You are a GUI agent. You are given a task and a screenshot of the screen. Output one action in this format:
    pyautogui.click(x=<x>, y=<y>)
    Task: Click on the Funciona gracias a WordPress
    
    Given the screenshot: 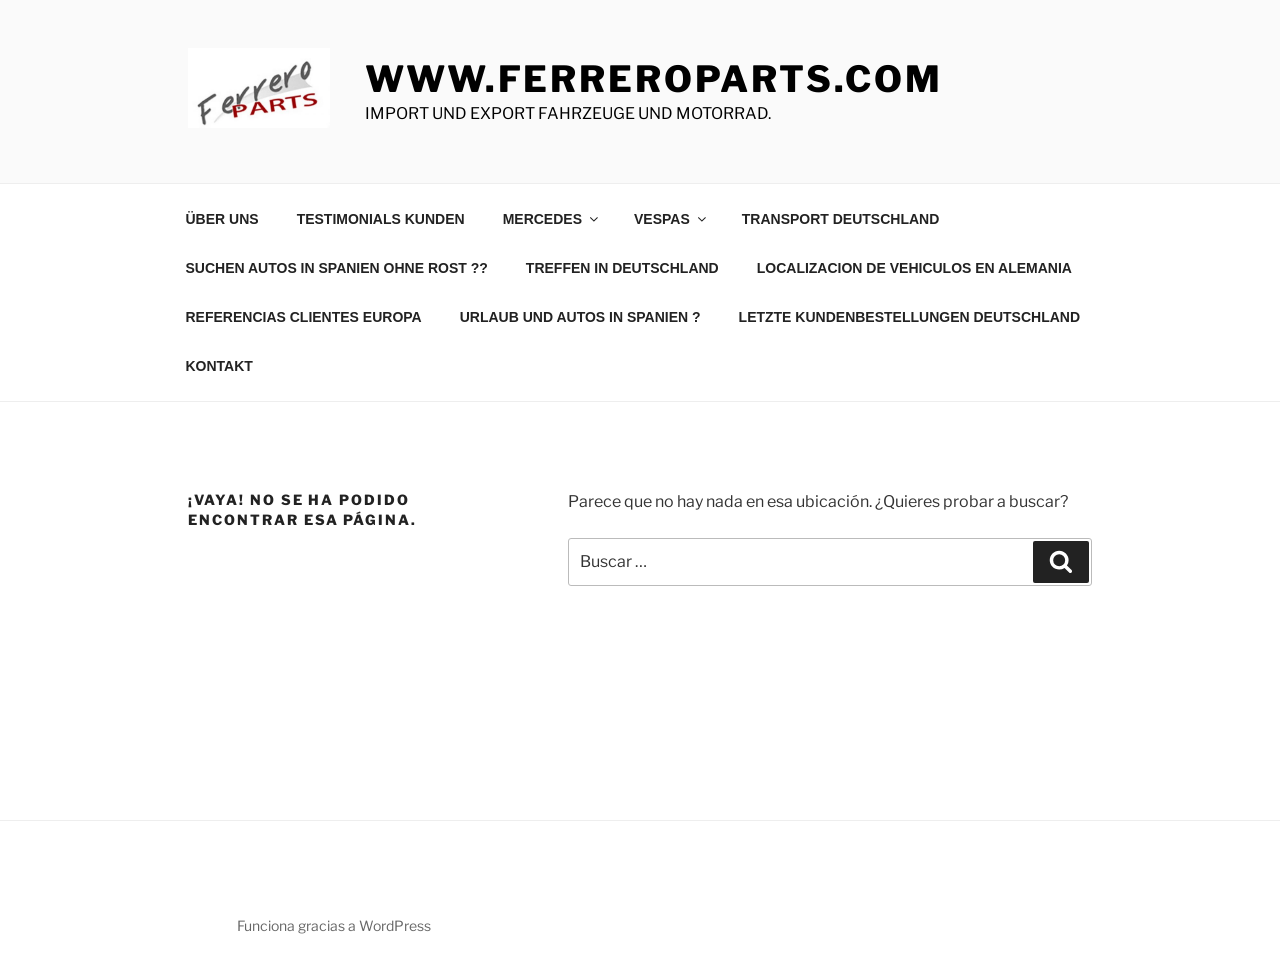 What is the action you would take?
    pyautogui.click(x=334, y=925)
    